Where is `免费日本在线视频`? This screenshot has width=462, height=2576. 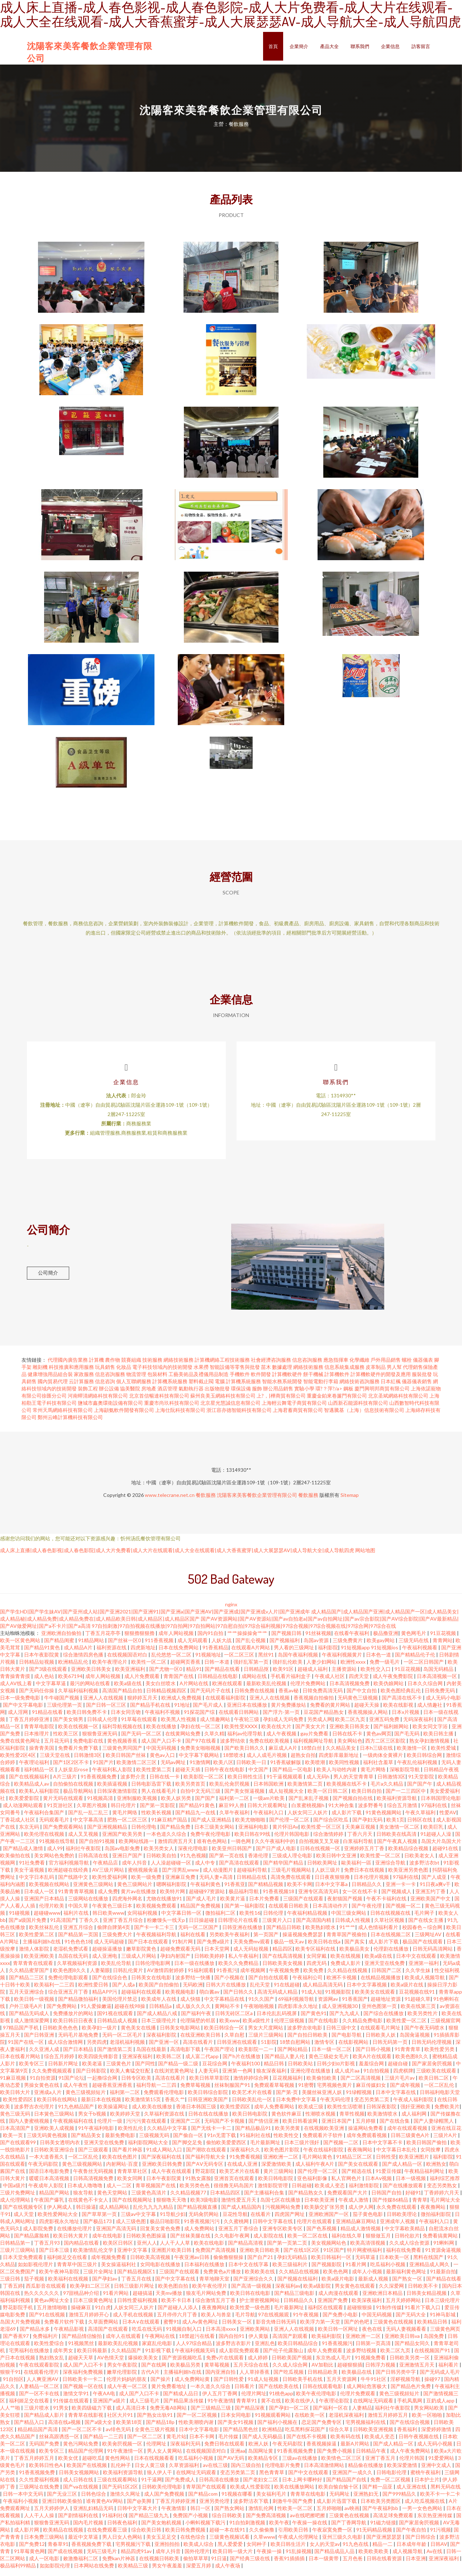 免费日本在线视频 is located at coordinates (364, 1876).